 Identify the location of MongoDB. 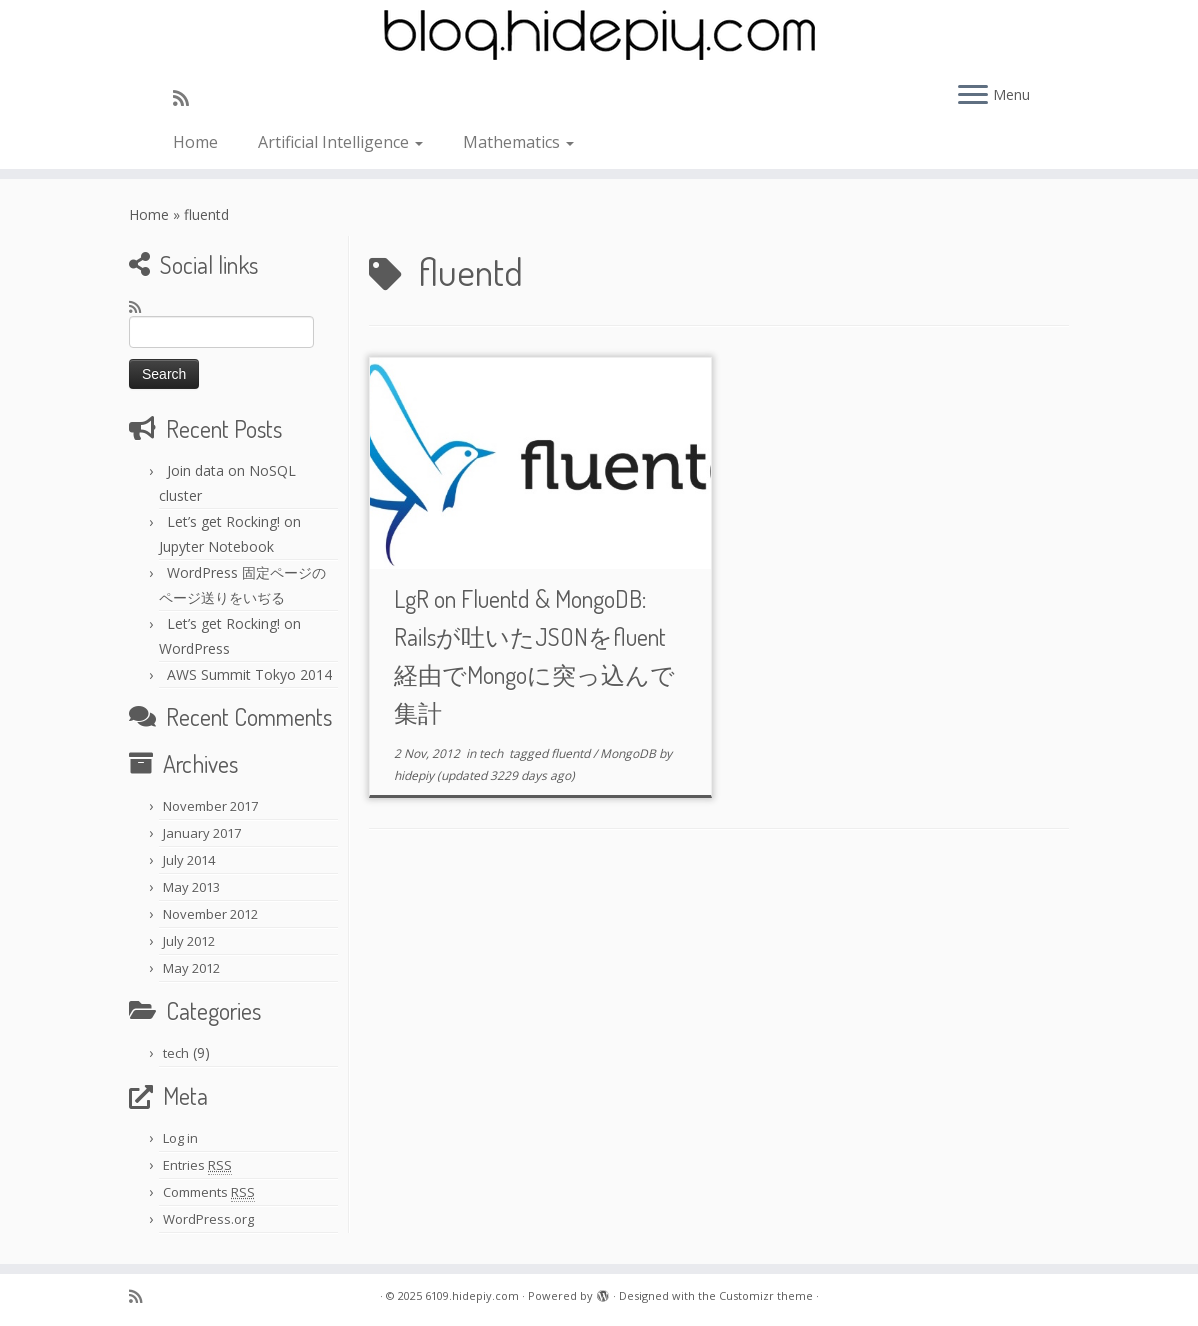
(629, 753).